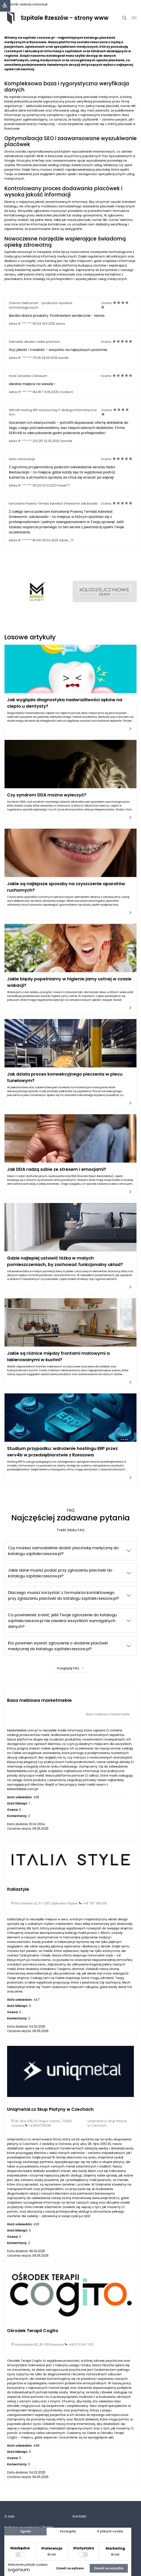  Describe the element at coordinates (9, 2516) in the screenshot. I see `O nas` at that location.